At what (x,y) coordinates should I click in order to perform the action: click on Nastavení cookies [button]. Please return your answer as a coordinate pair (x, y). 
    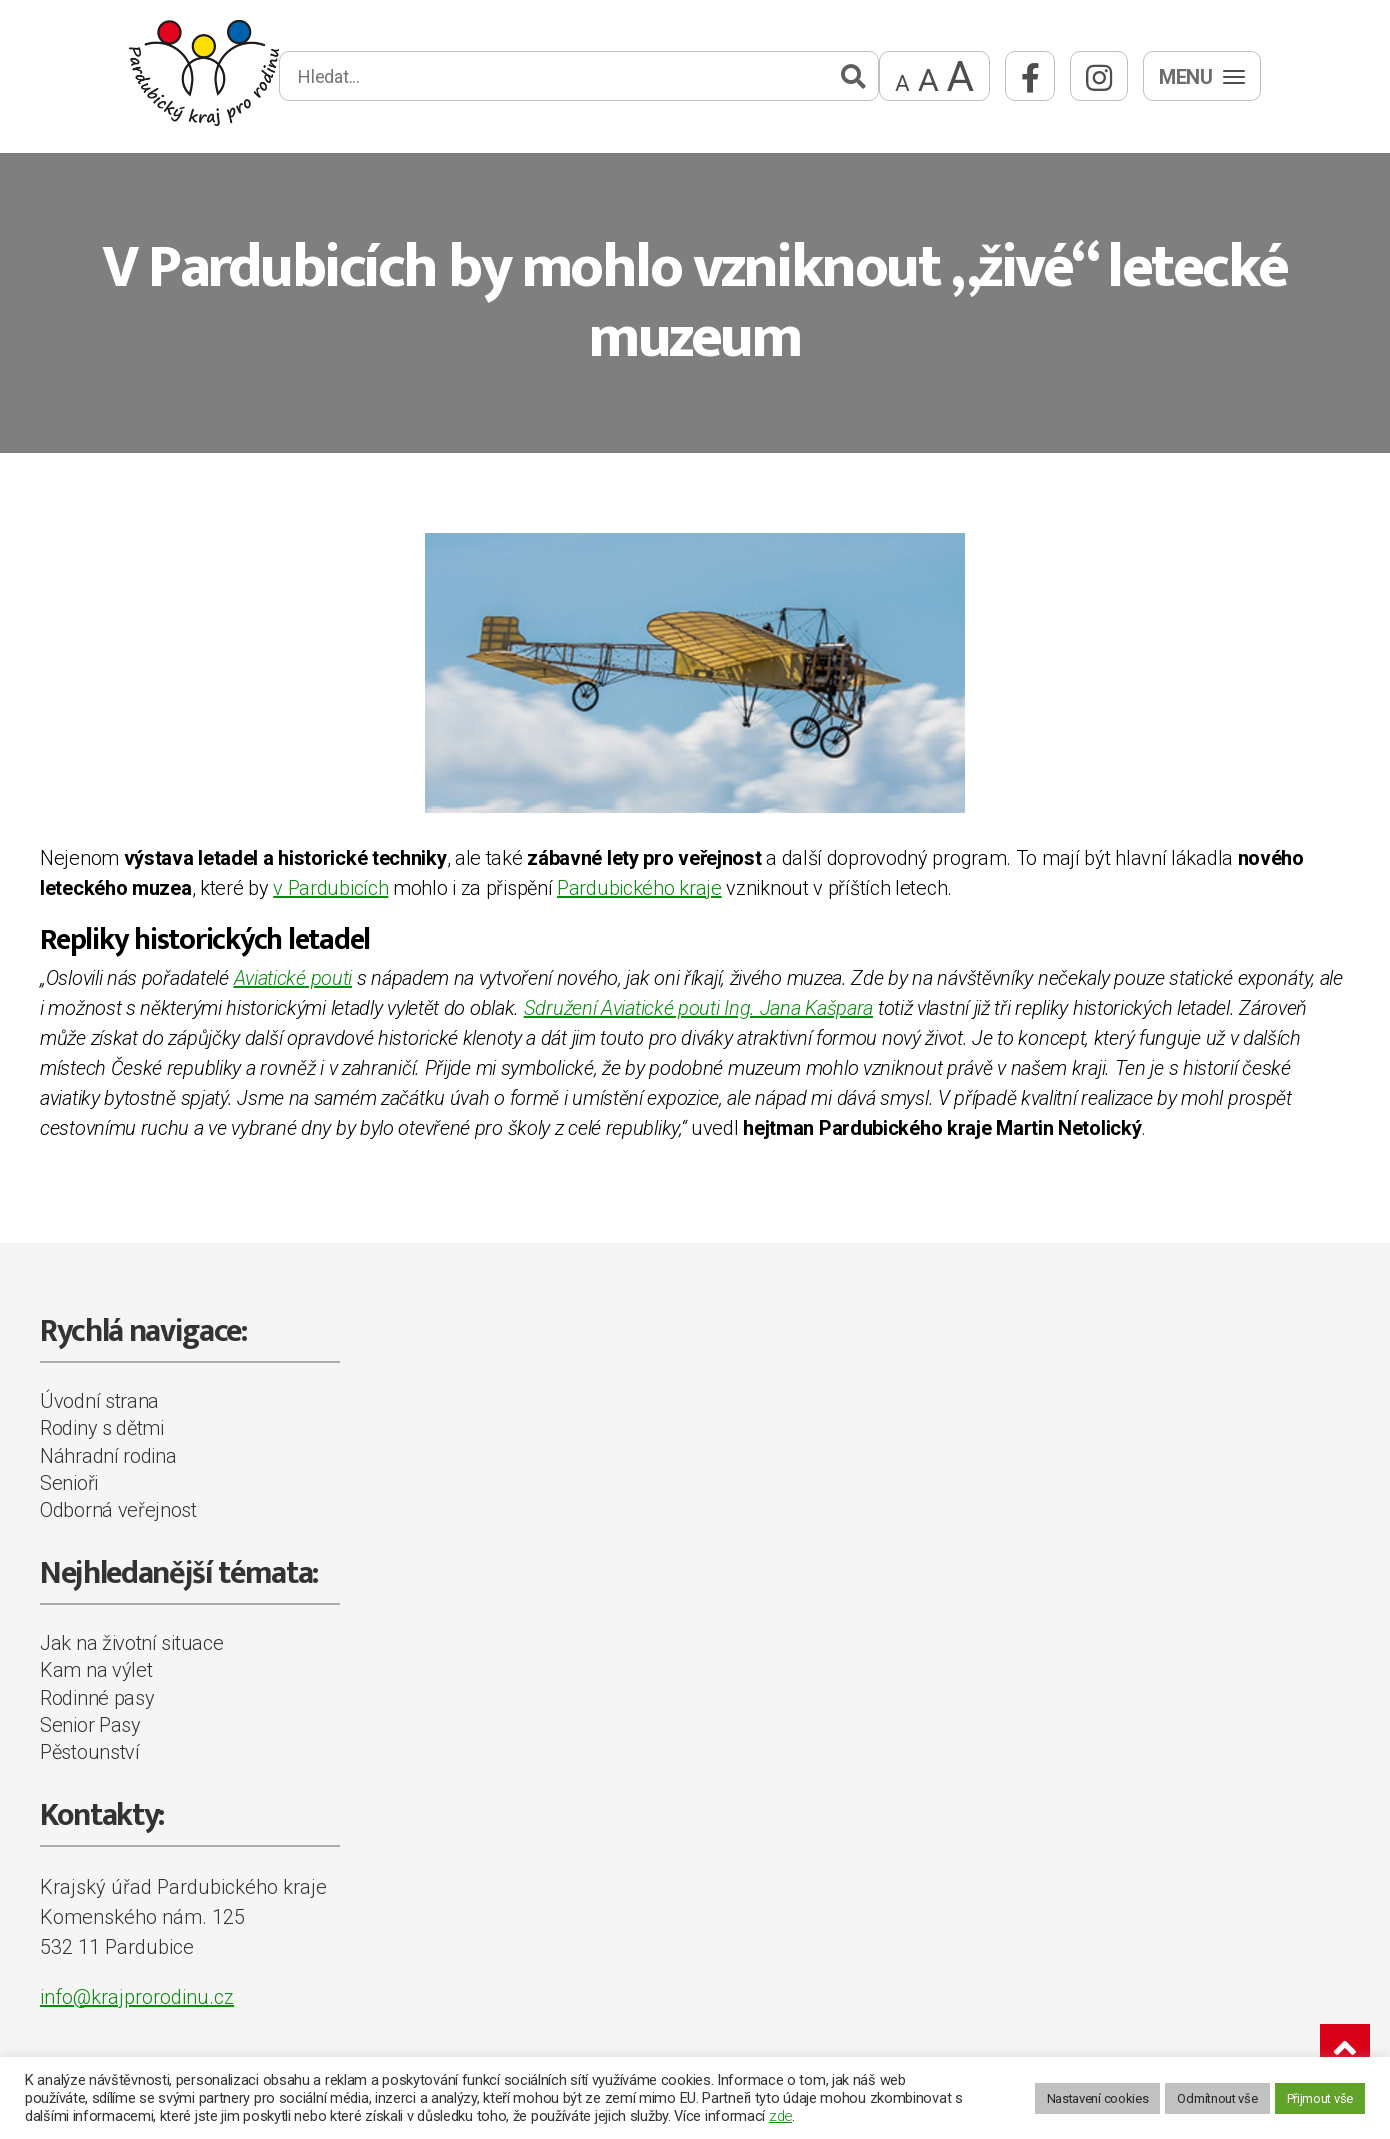
    Looking at the image, I should click on (1098, 2098).